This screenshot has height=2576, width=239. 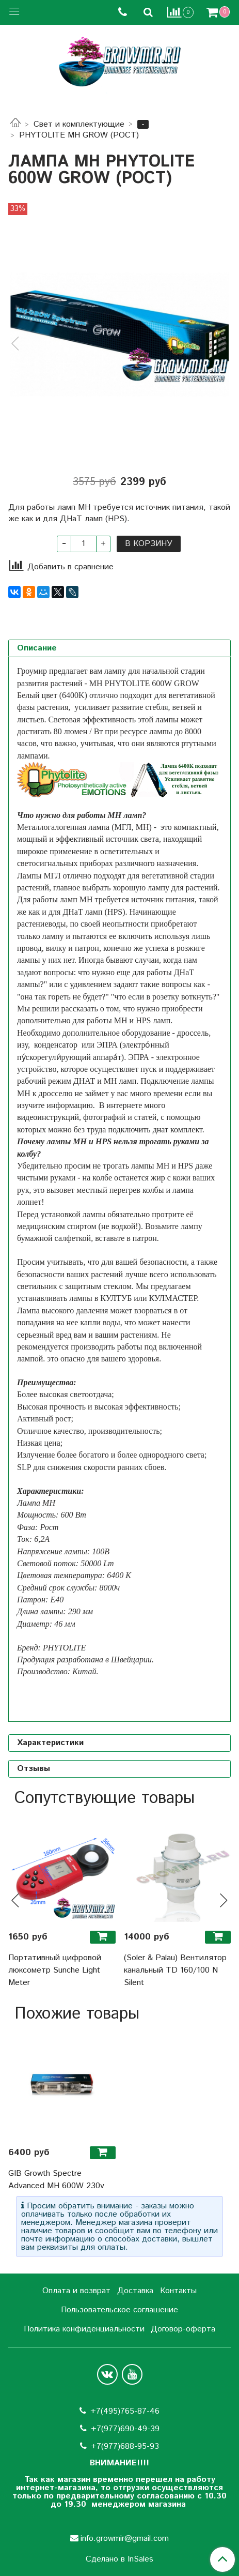 What do you see at coordinates (54, 1044) in the screenshot?
I see `конденсатор` at bounding box center [54, 1044].